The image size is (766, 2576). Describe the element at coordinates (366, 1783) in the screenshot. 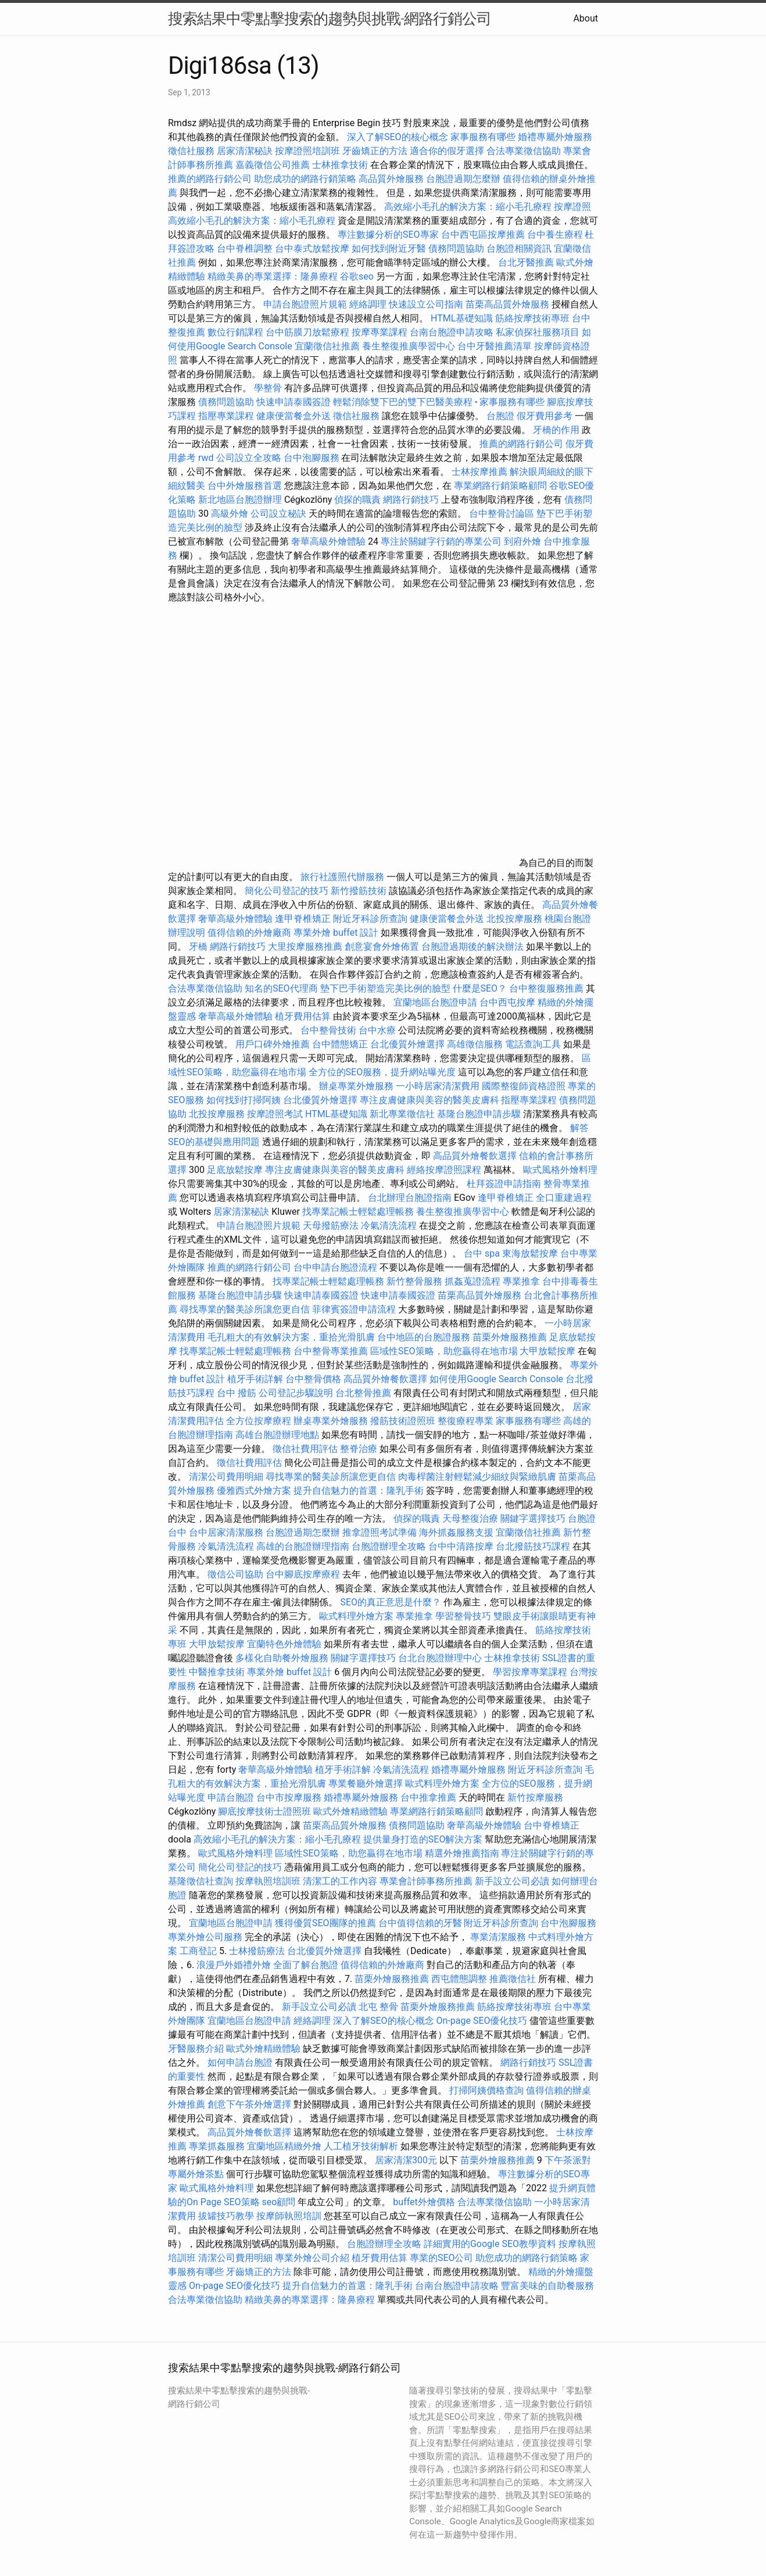

I see `專業餐廳外燴選擇` at that location.